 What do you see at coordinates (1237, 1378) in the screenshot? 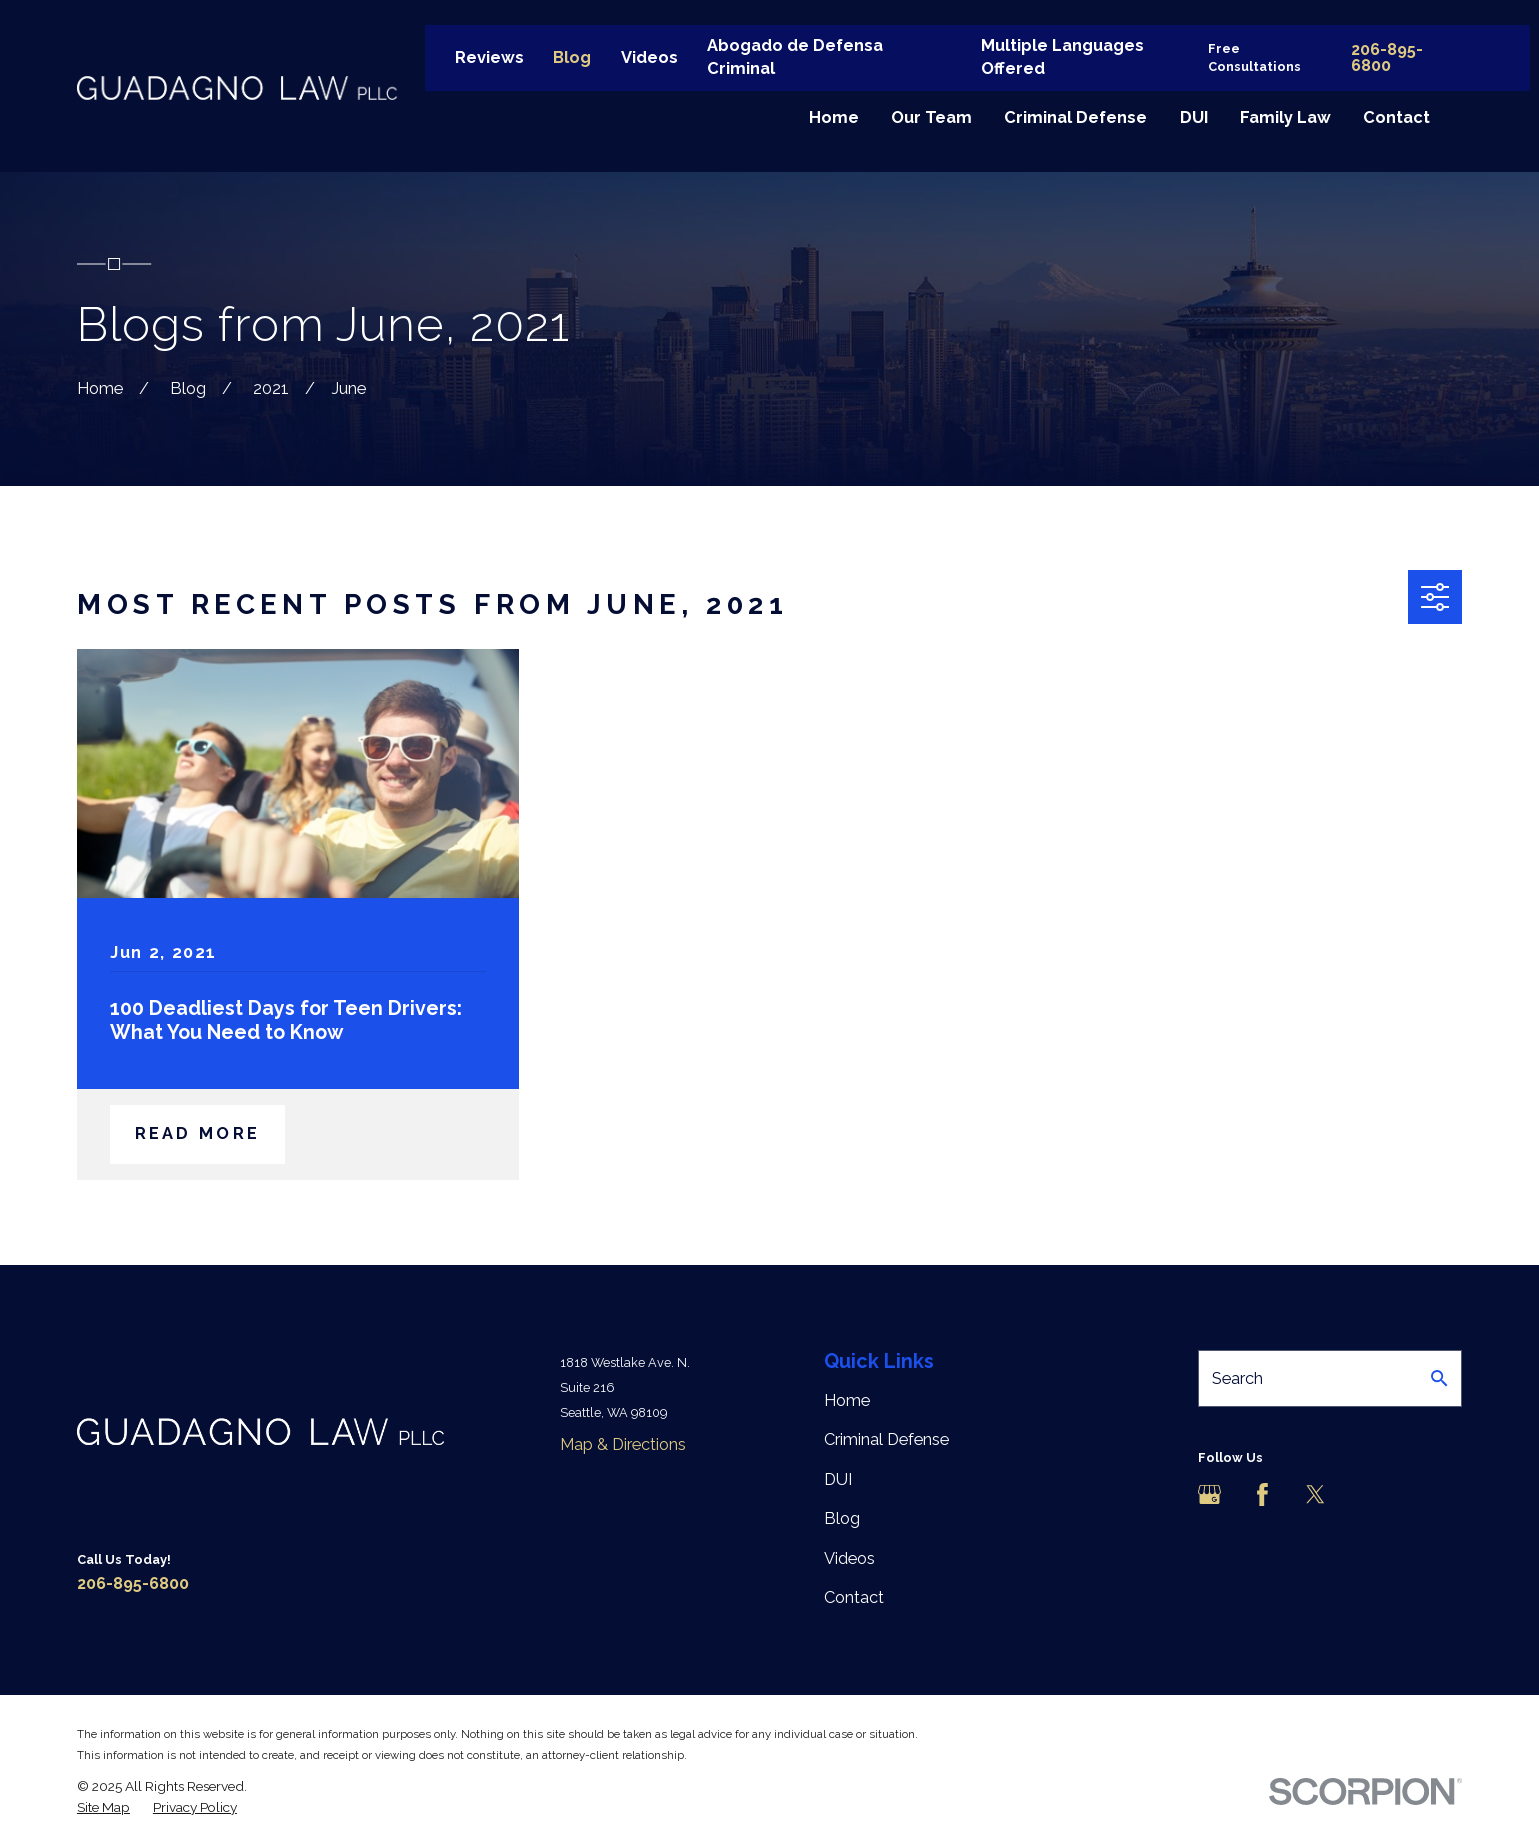
I see `Search` at bounding box center [1237, 1378].